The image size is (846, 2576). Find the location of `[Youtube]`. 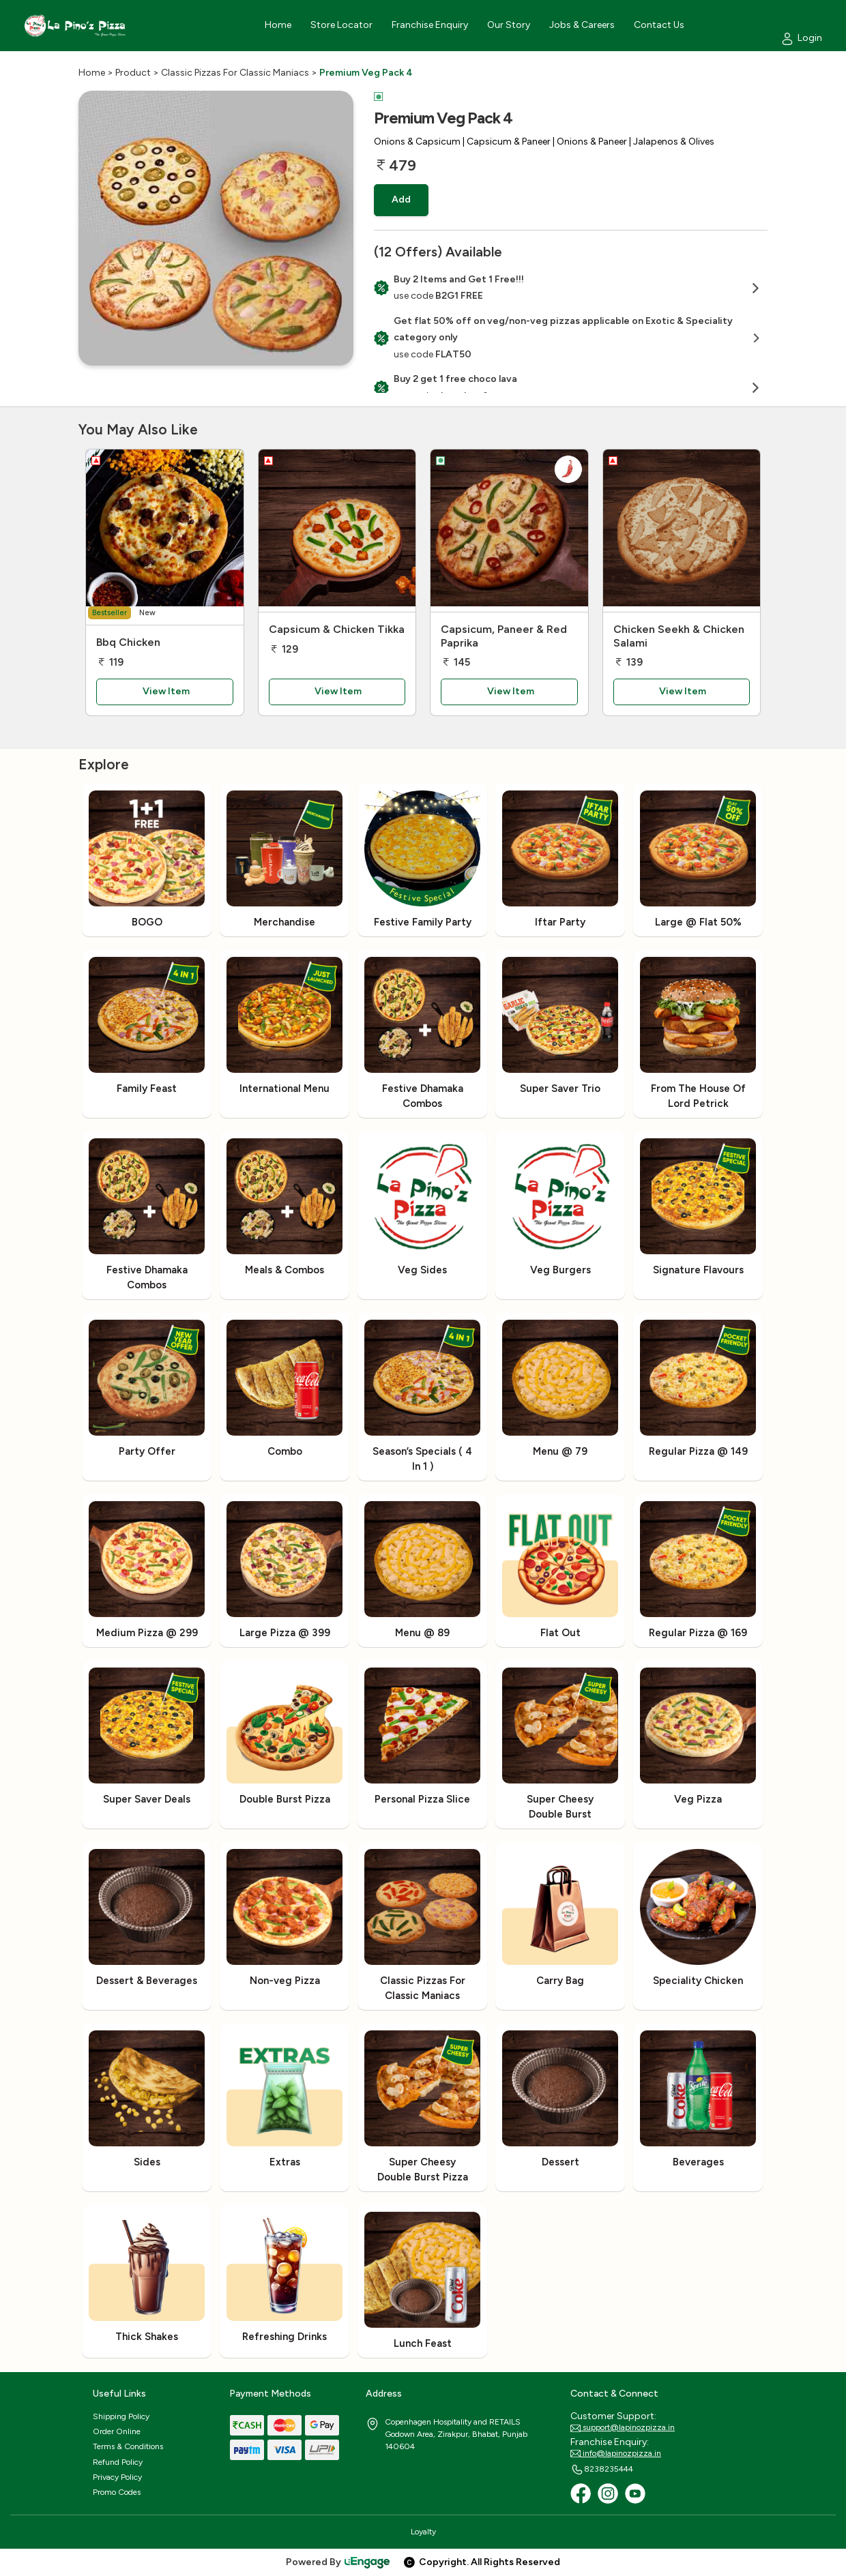

[Youtube] is located at coordinates (635, 2493).